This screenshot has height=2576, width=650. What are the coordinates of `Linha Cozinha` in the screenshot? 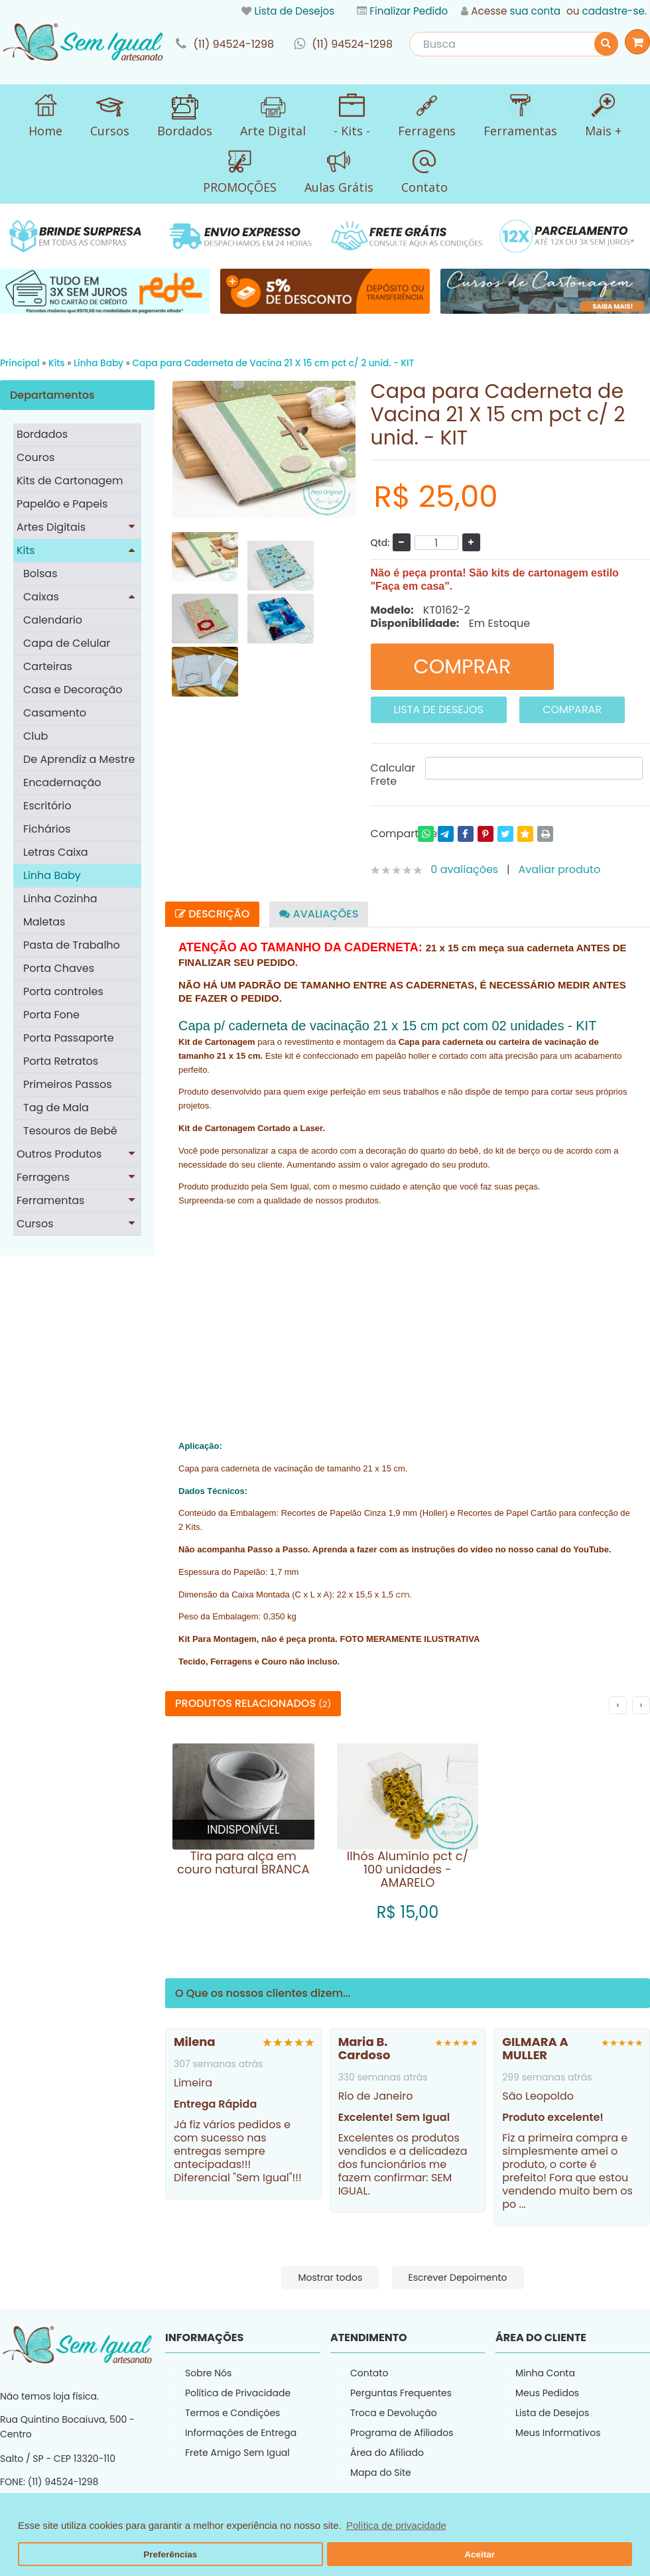 It's located at (60, 898).